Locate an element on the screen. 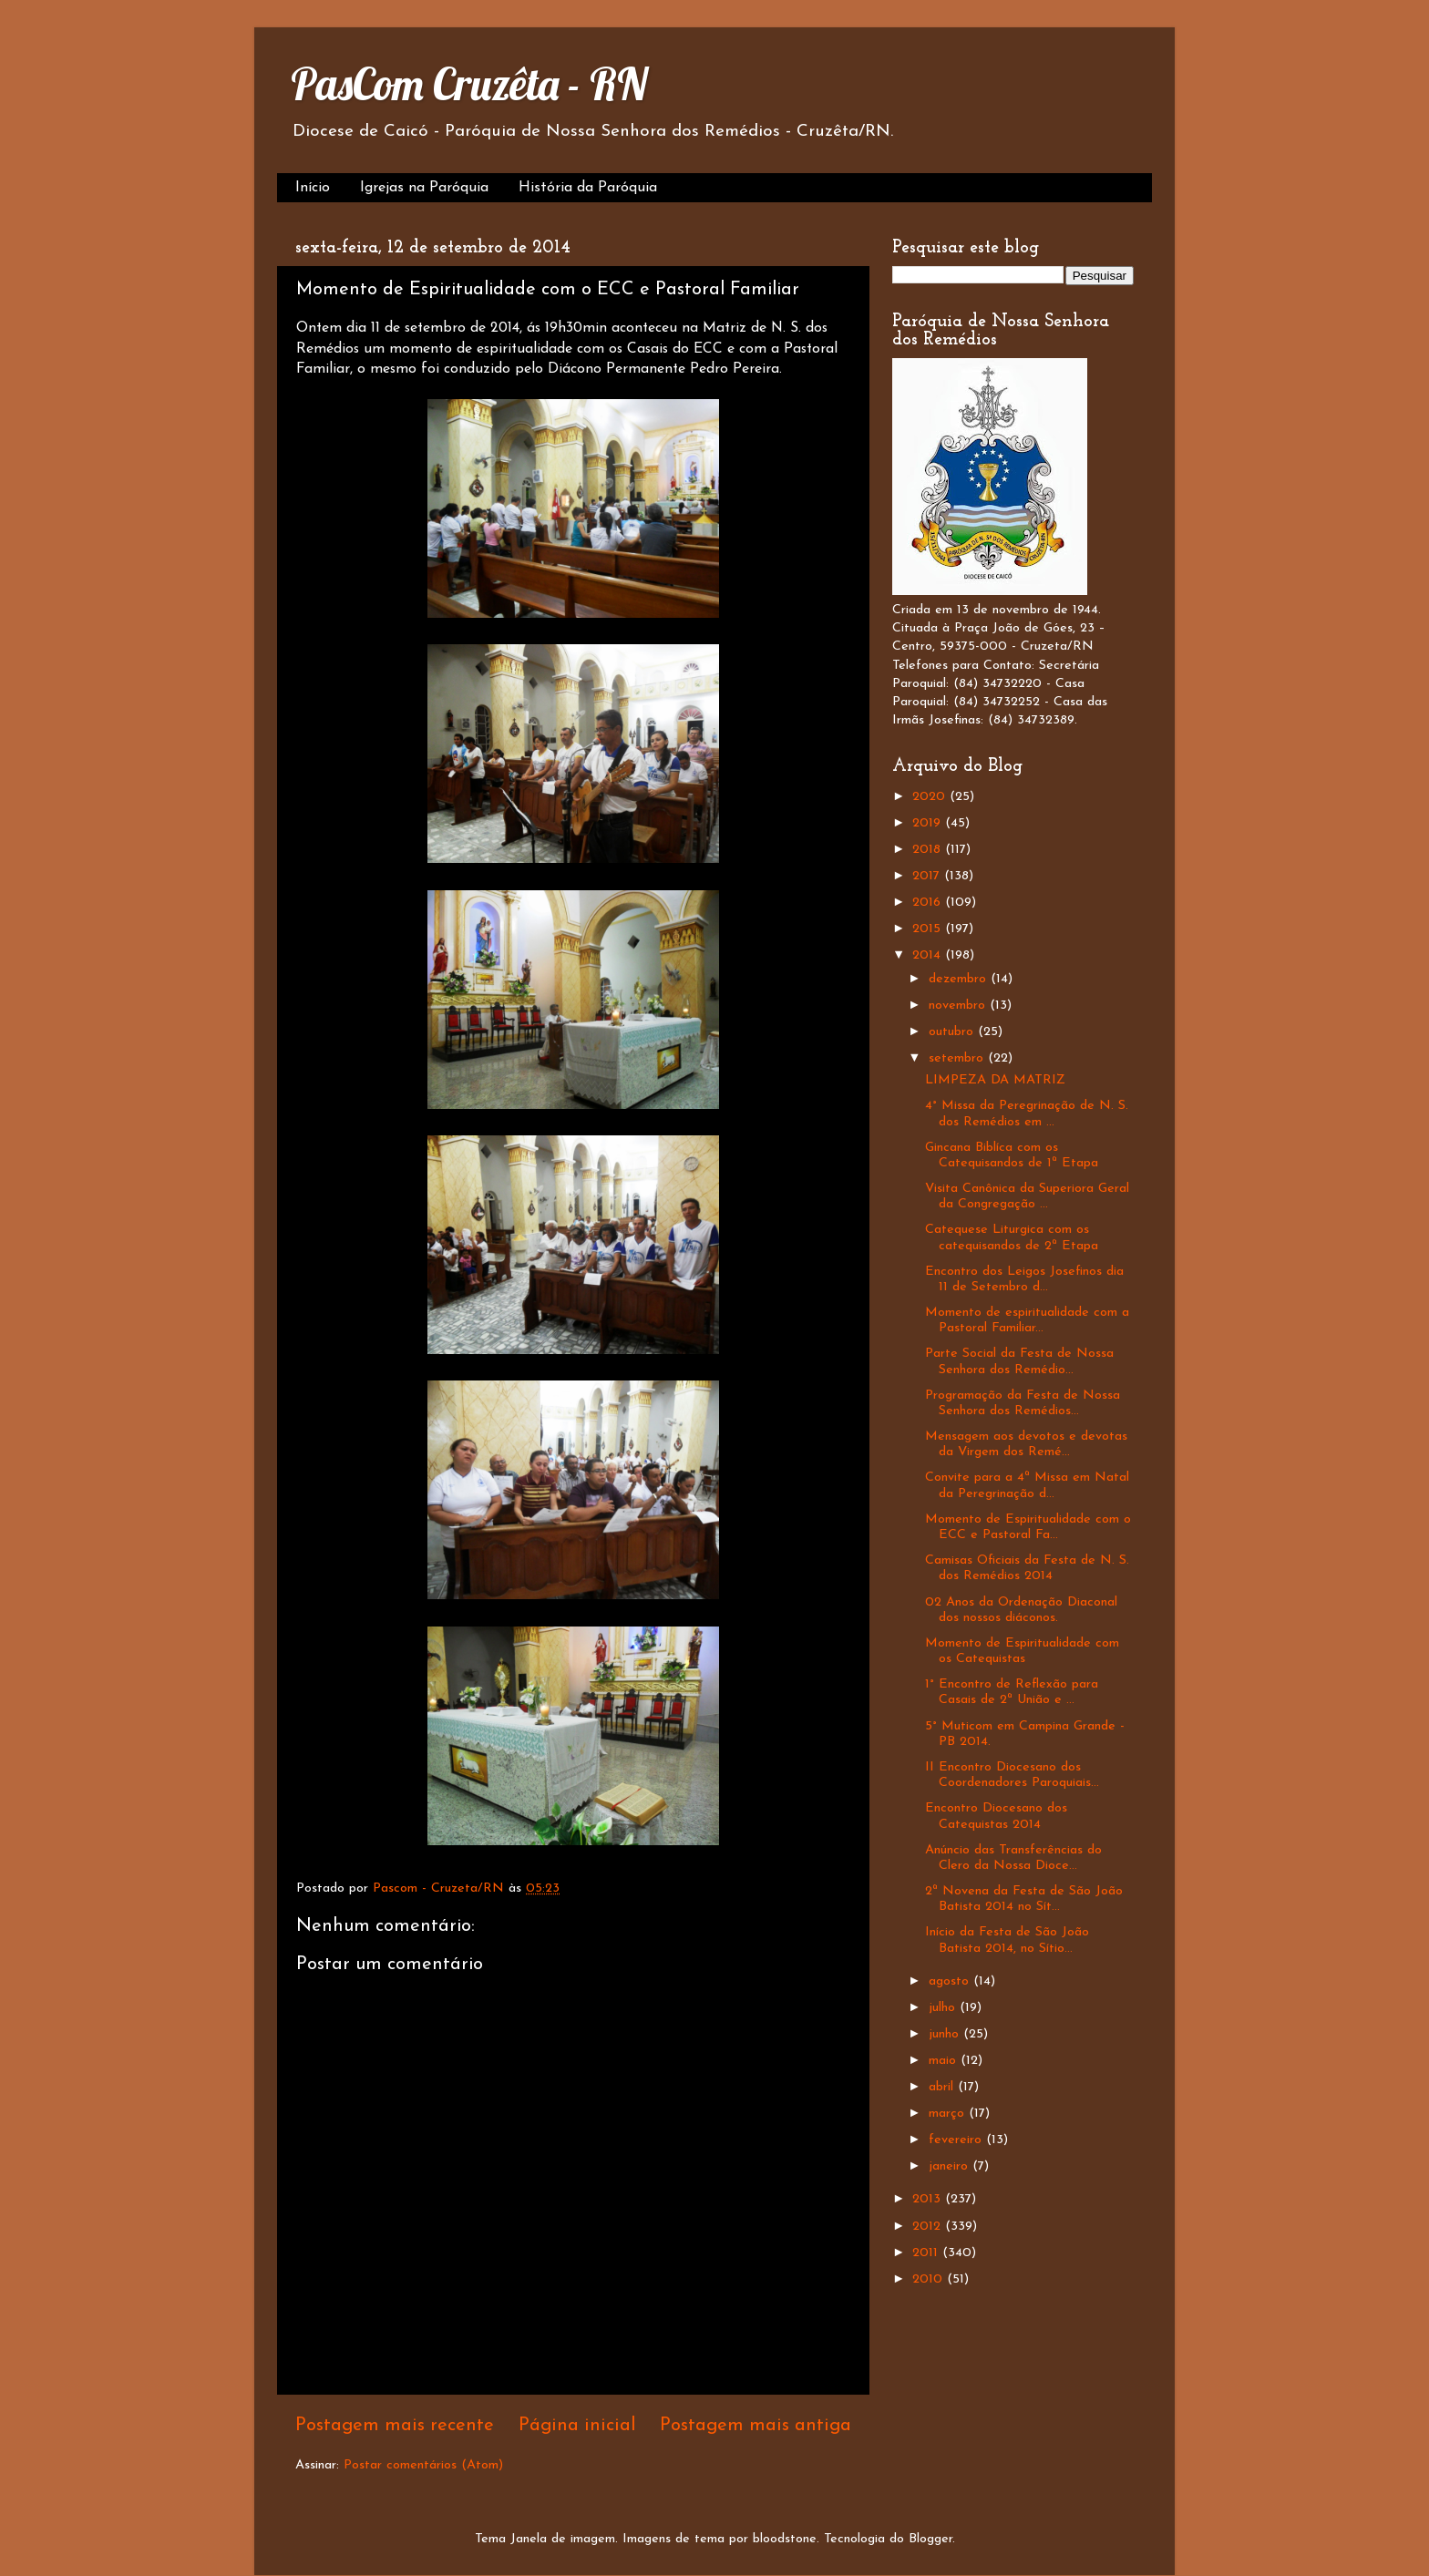  dezembro is located at coordinates (960, 979).